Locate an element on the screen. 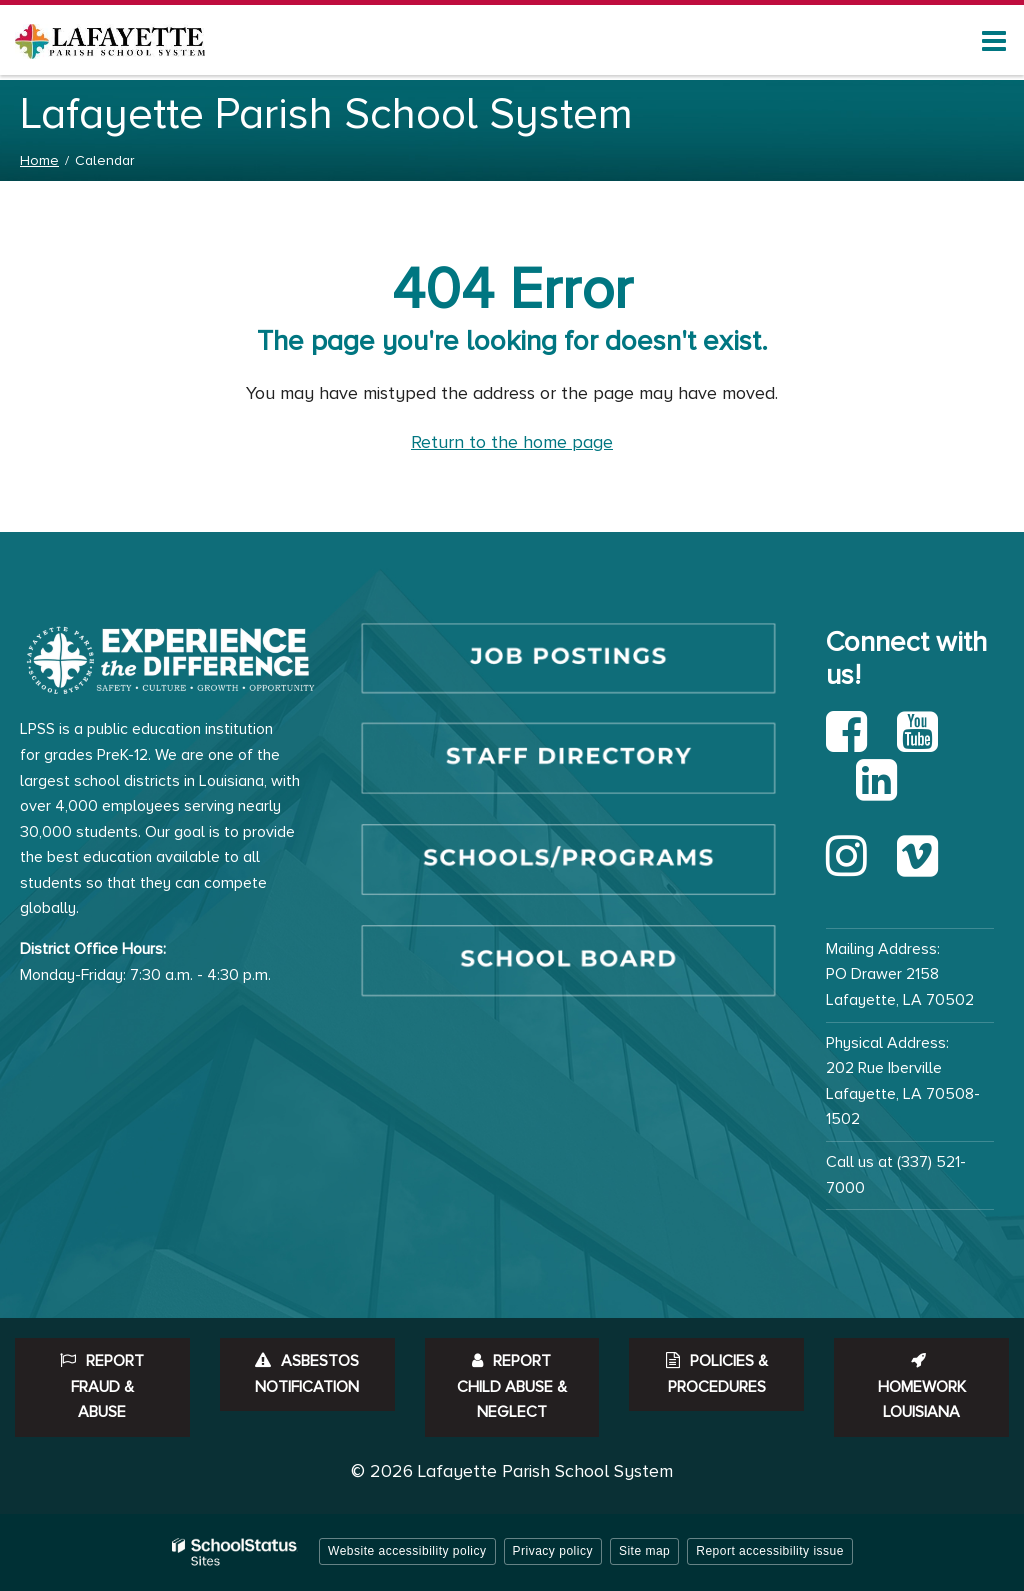  [Main menu] is located at coordinates (994, 40).